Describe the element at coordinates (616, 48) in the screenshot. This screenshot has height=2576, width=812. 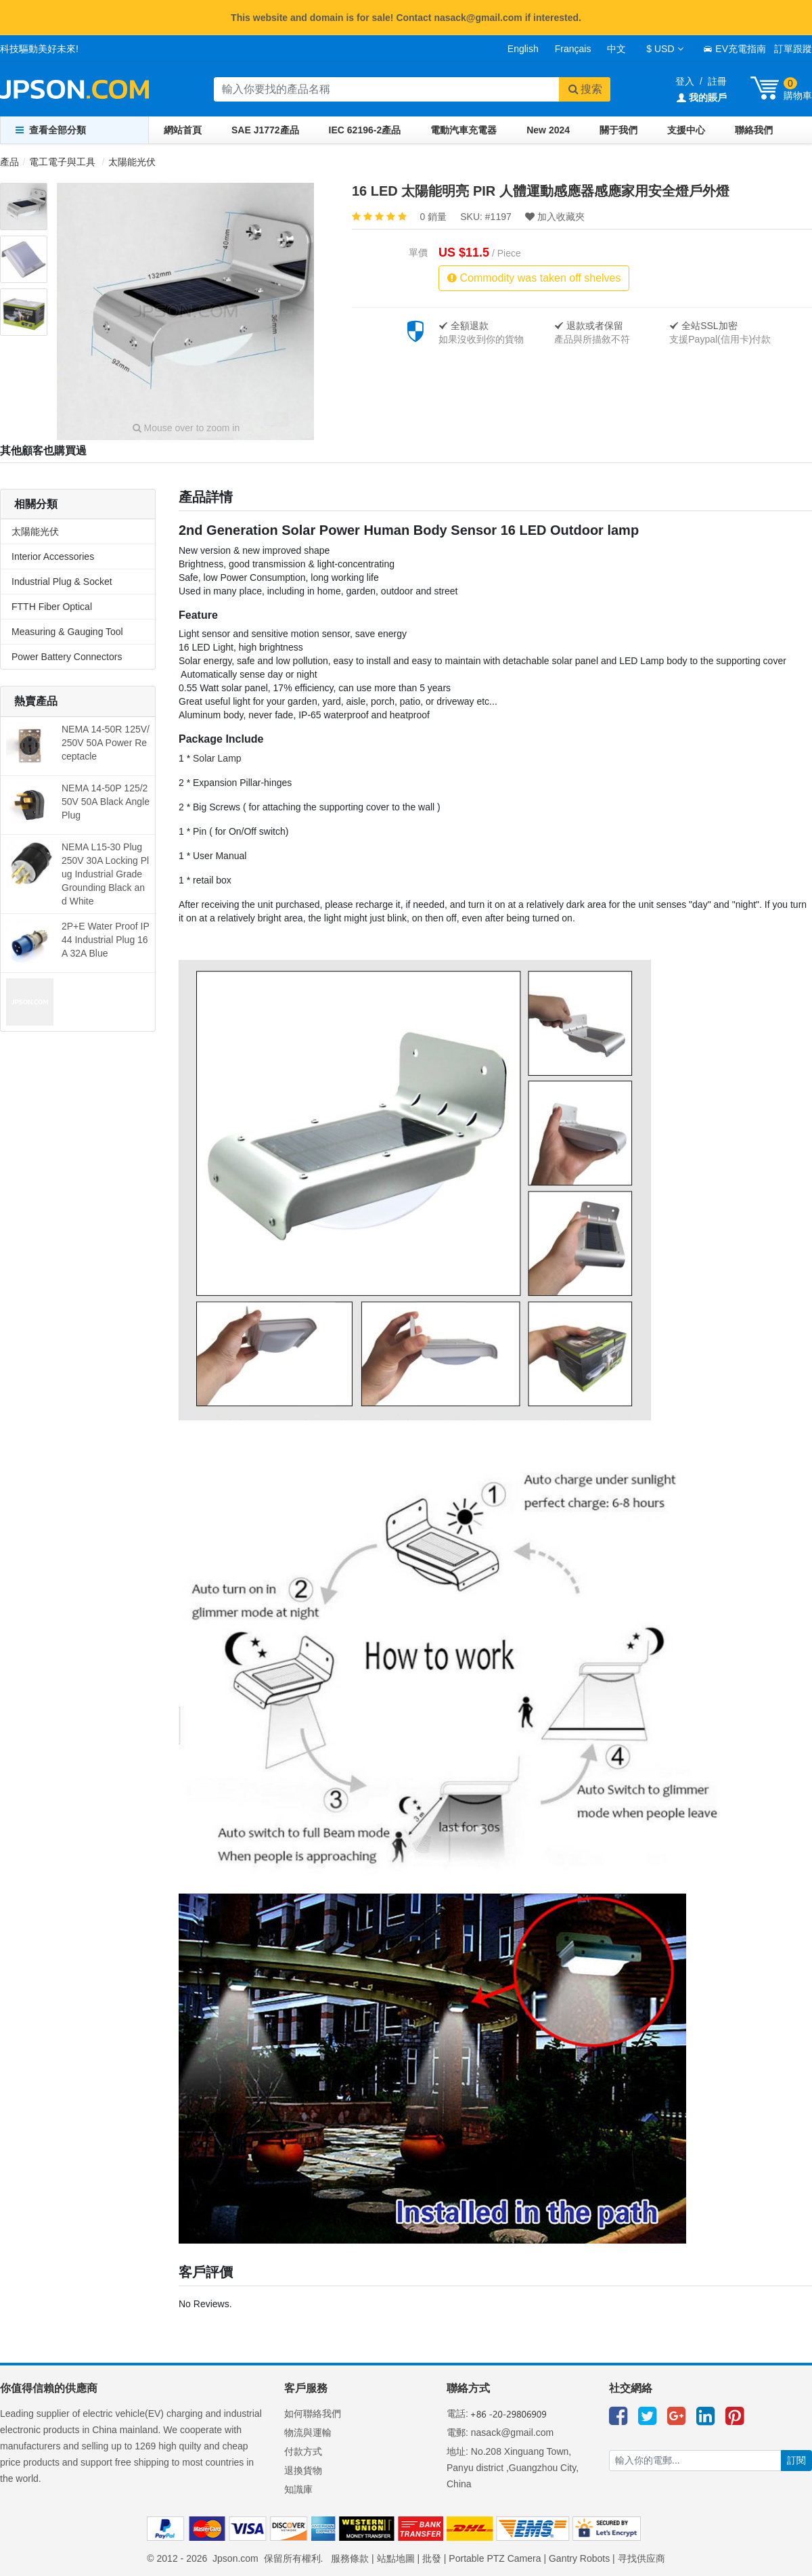
I see `中文` at that location.